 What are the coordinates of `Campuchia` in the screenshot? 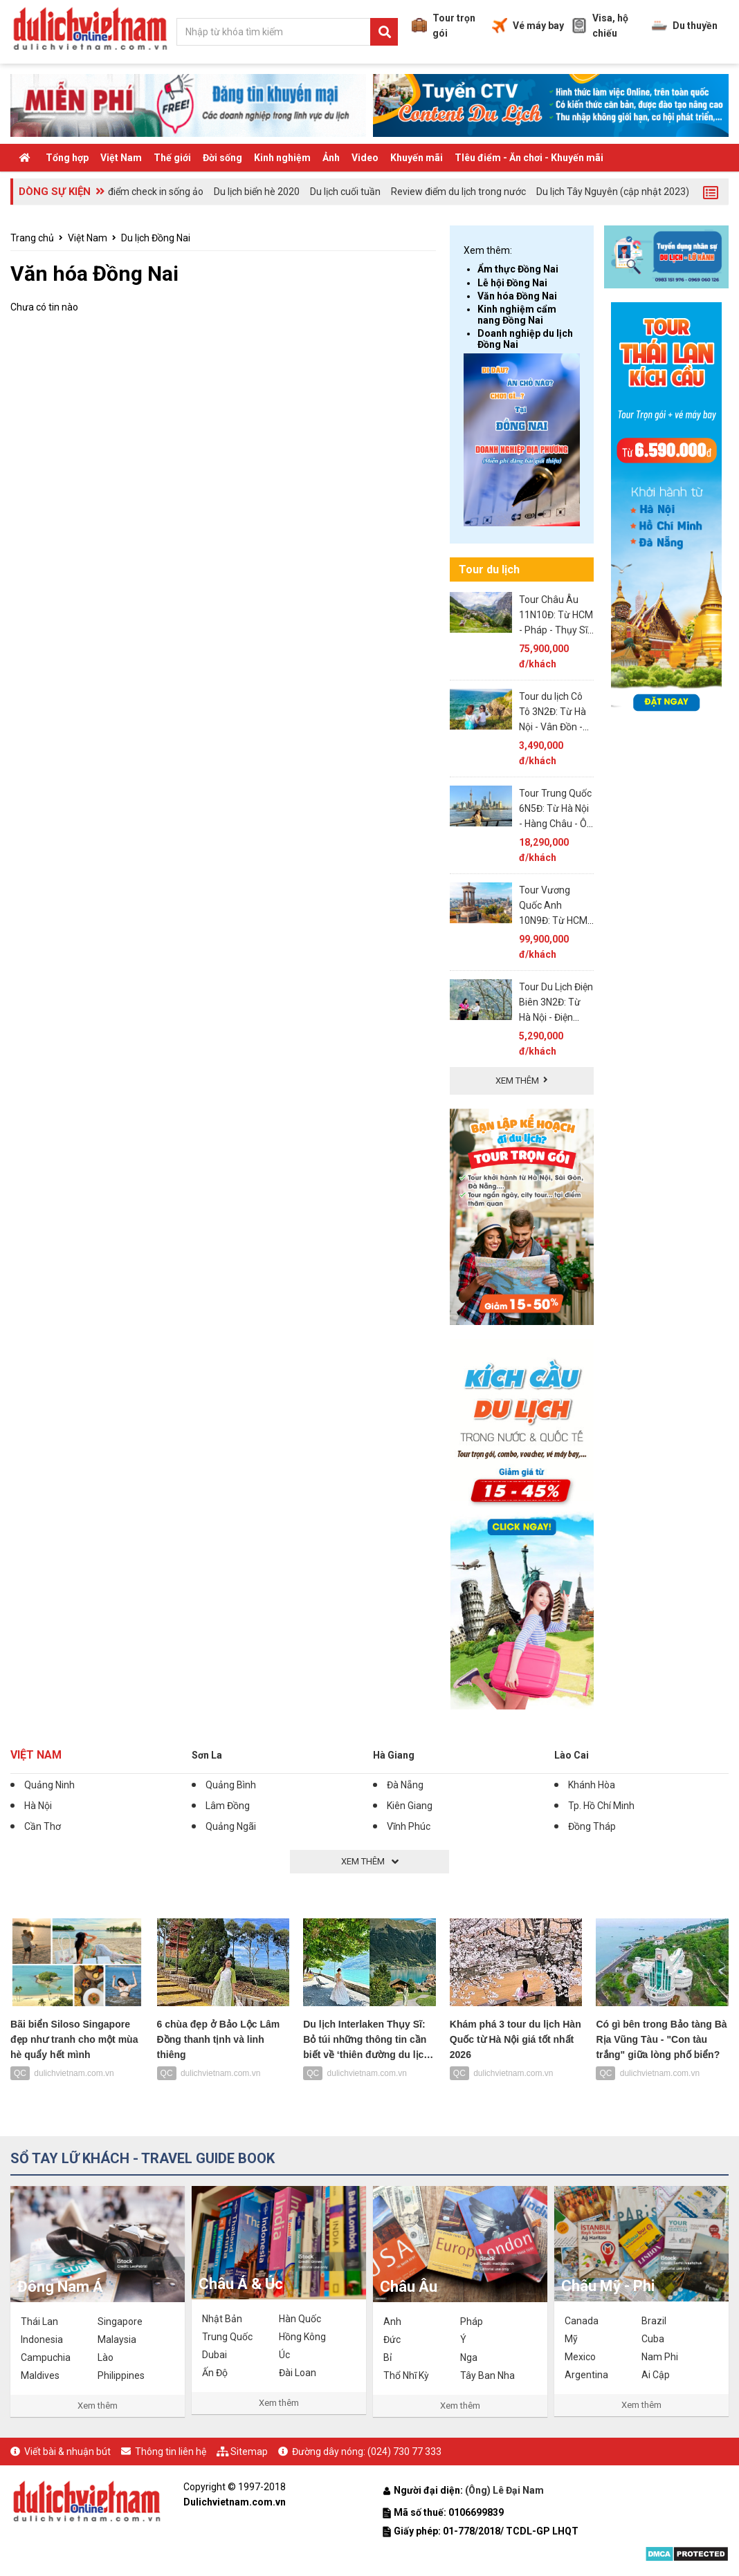 It's located at (46, 2357).